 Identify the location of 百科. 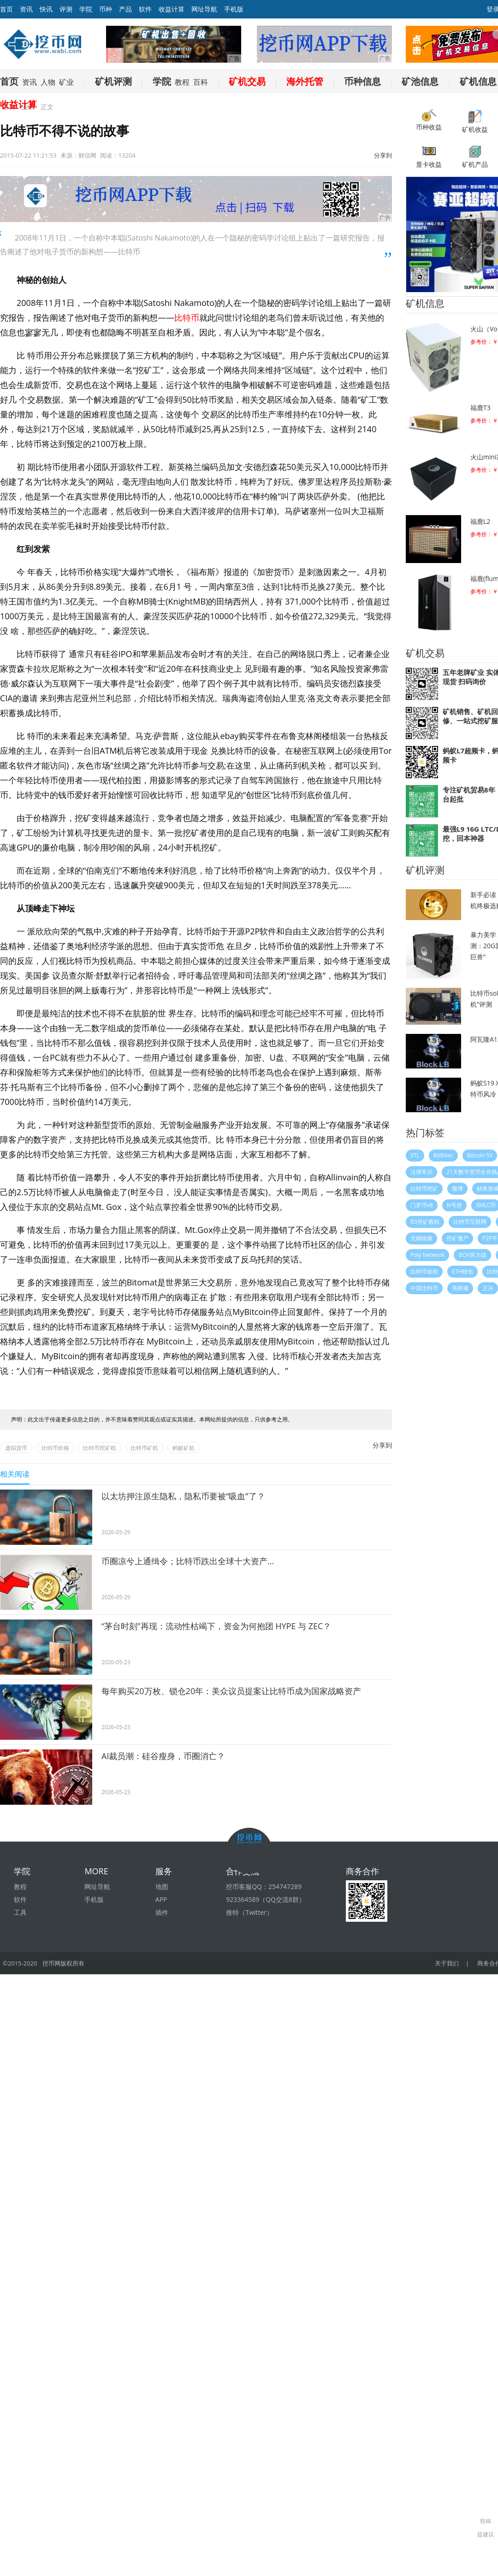
(200, 82).